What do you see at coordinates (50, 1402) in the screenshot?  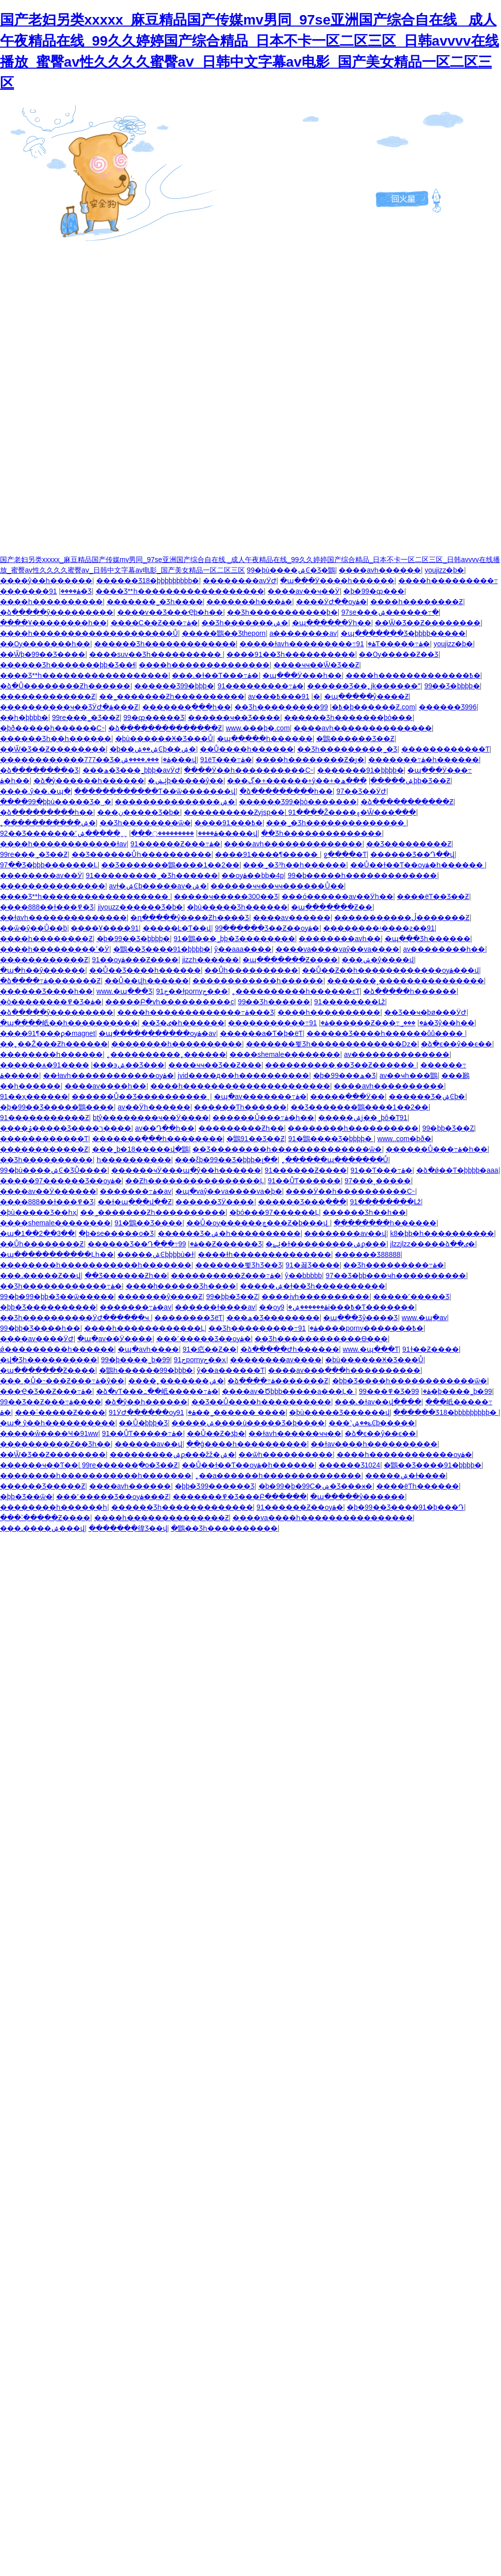 I see `99��Ʒ��Ƶ���߹ۿ����` at bounding box center [50, 1402].